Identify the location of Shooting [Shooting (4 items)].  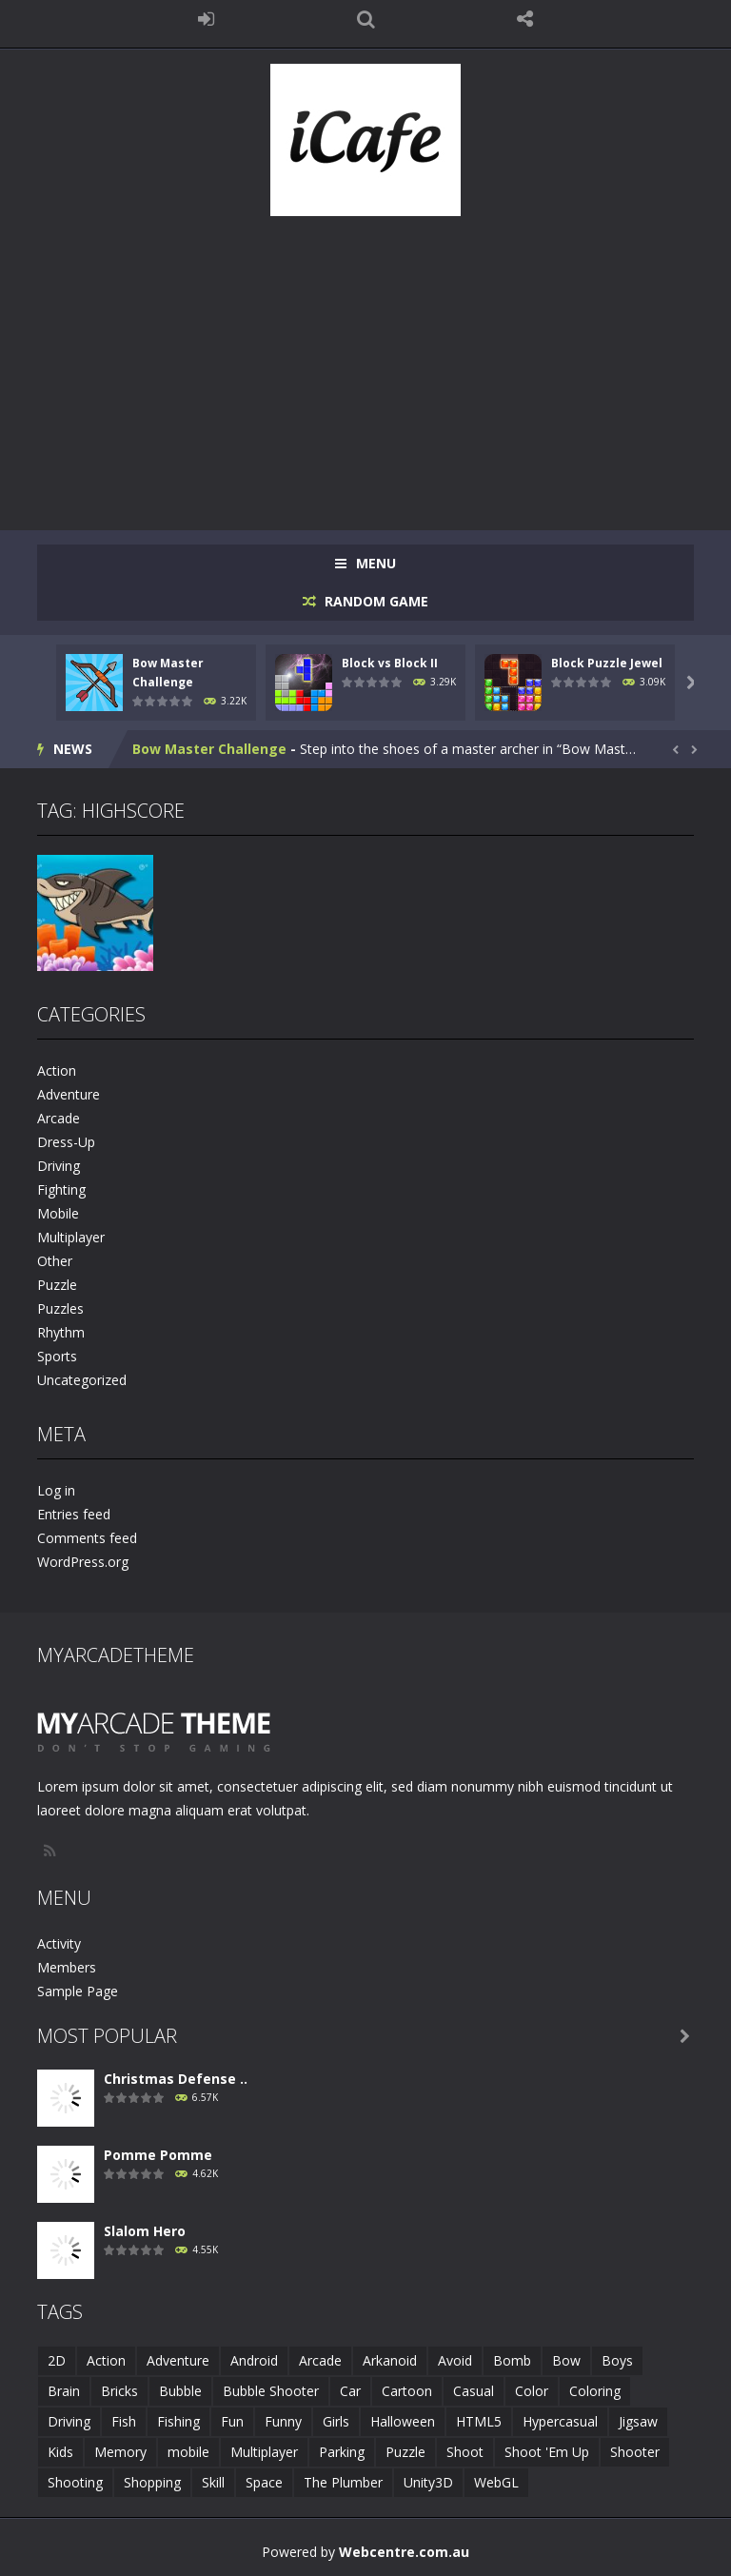
(75, 2482).